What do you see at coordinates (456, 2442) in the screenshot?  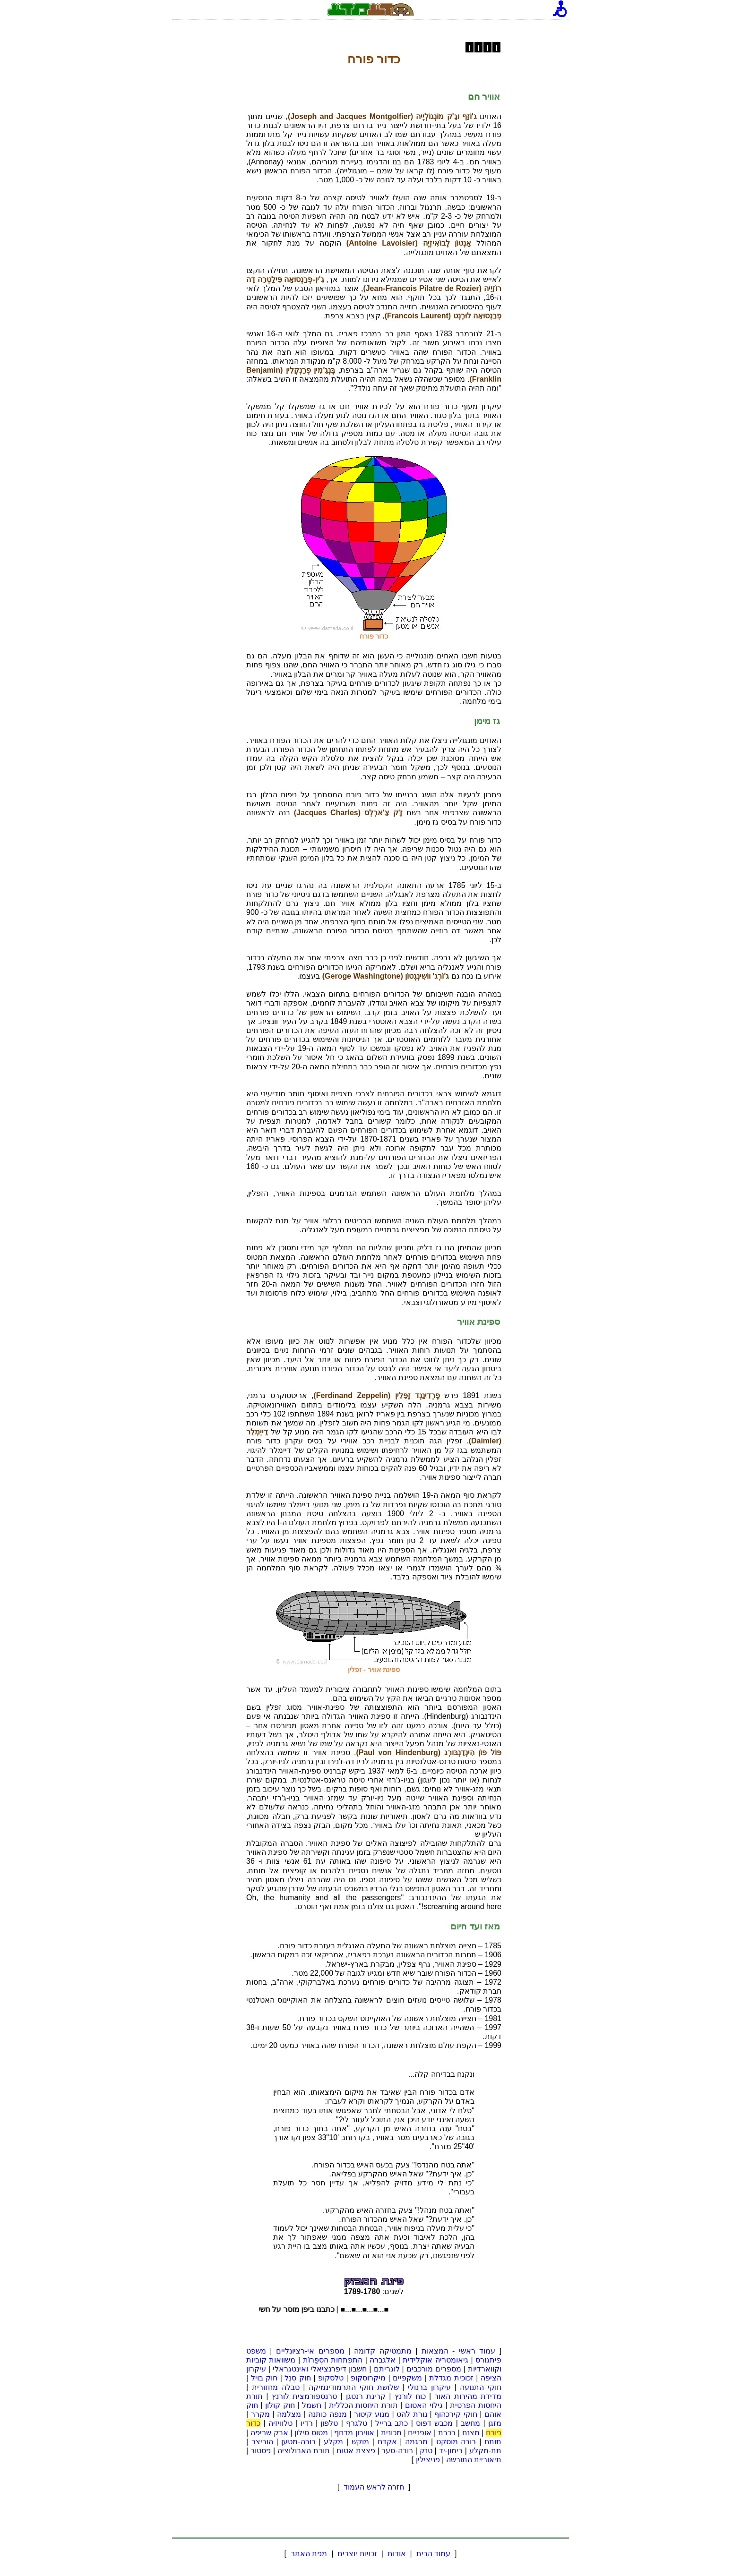 I see `רובה מוסקט` at bounding box center [456, 2442].